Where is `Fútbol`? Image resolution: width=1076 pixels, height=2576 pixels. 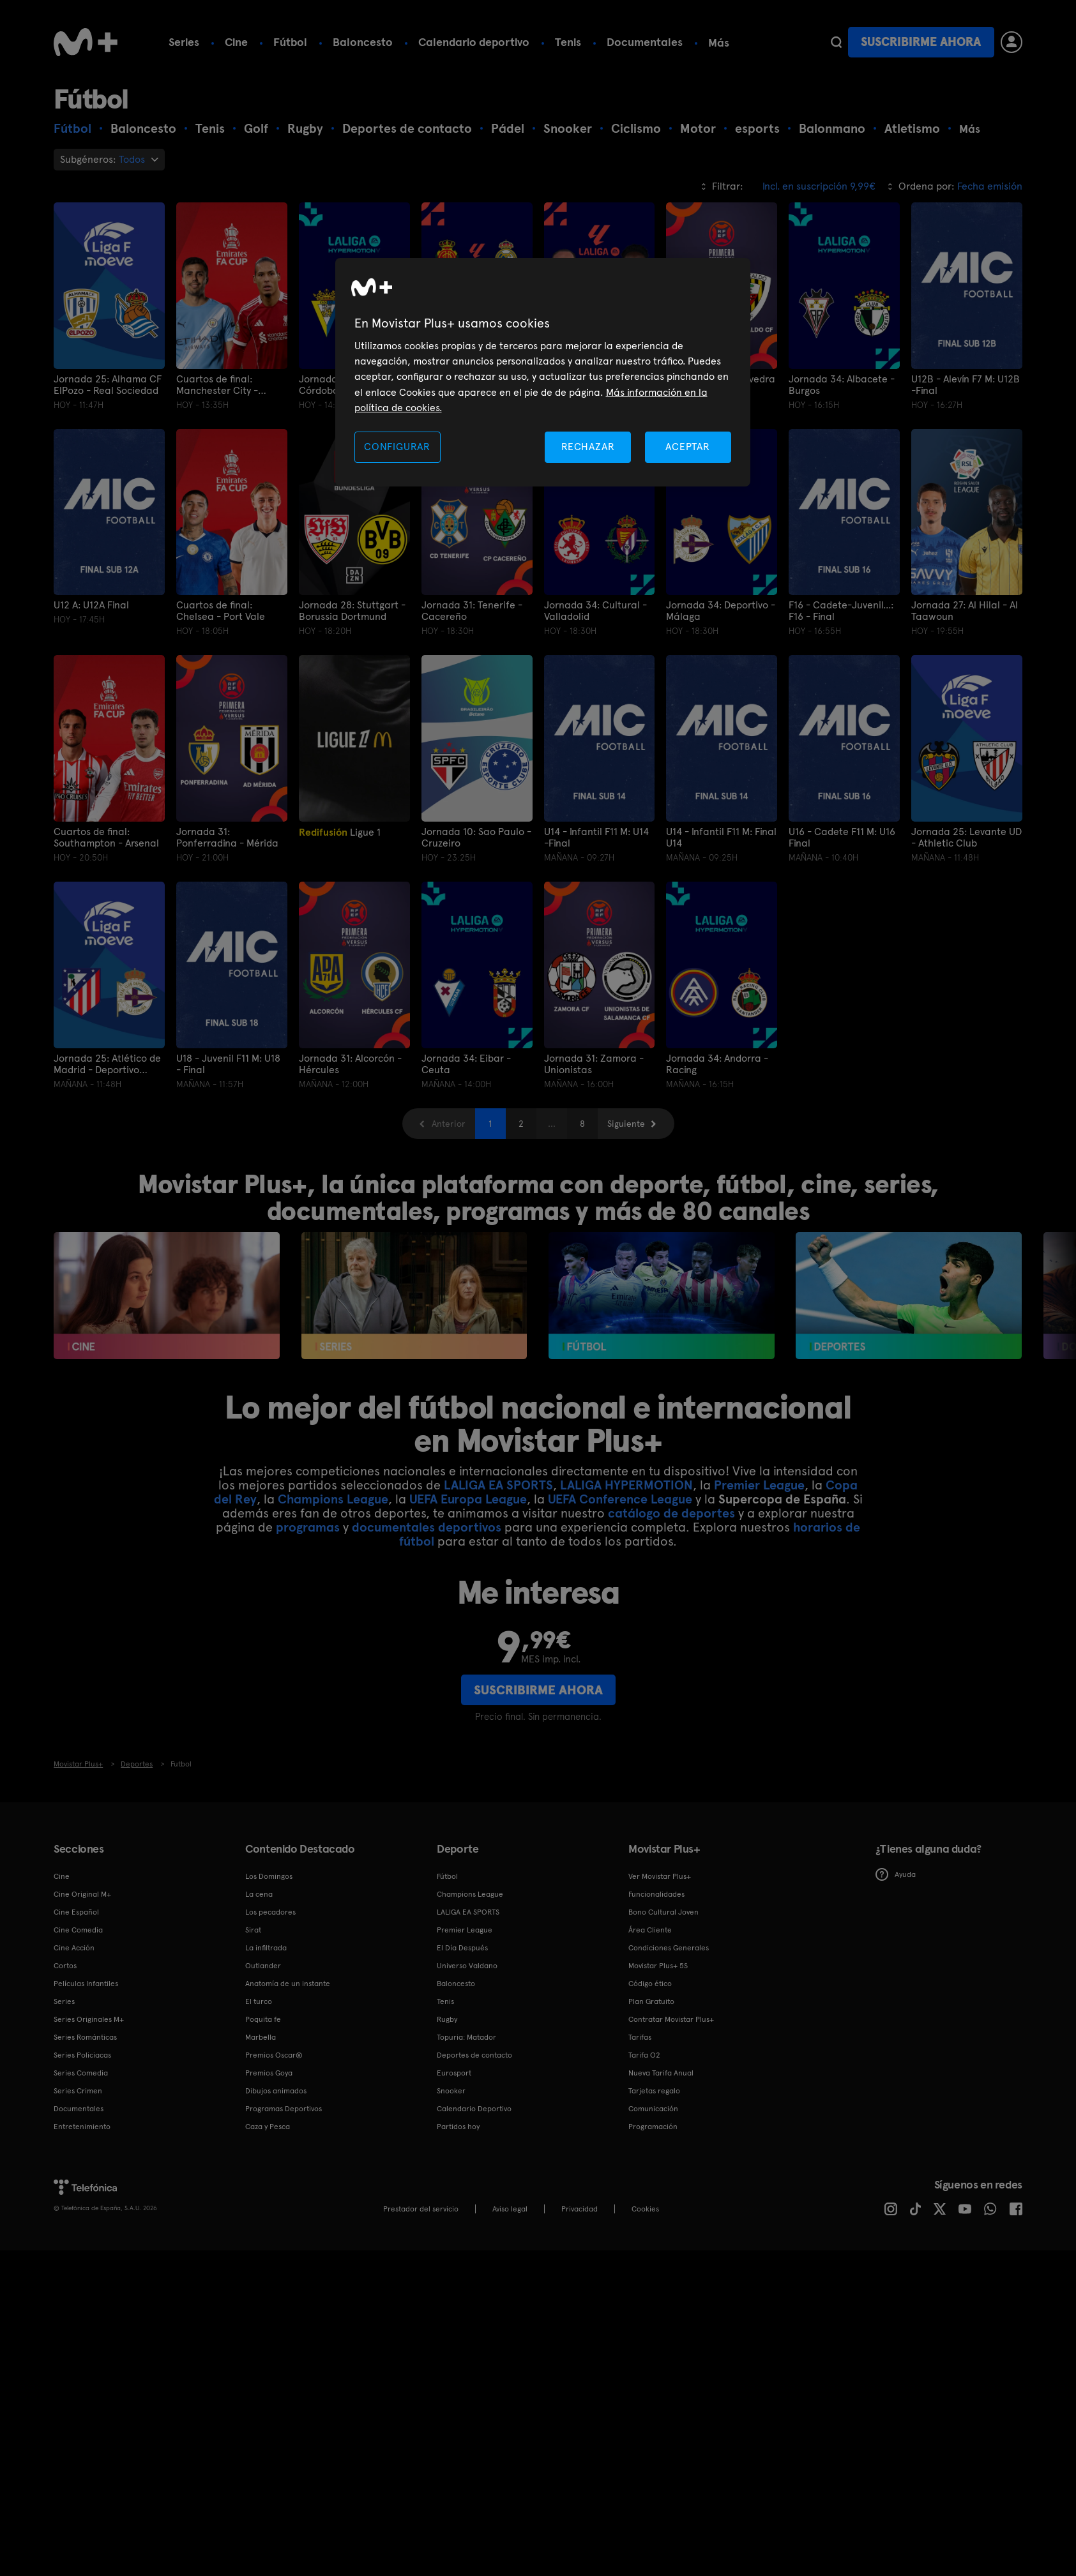
Fútbol is located at coordinates (290, 42).